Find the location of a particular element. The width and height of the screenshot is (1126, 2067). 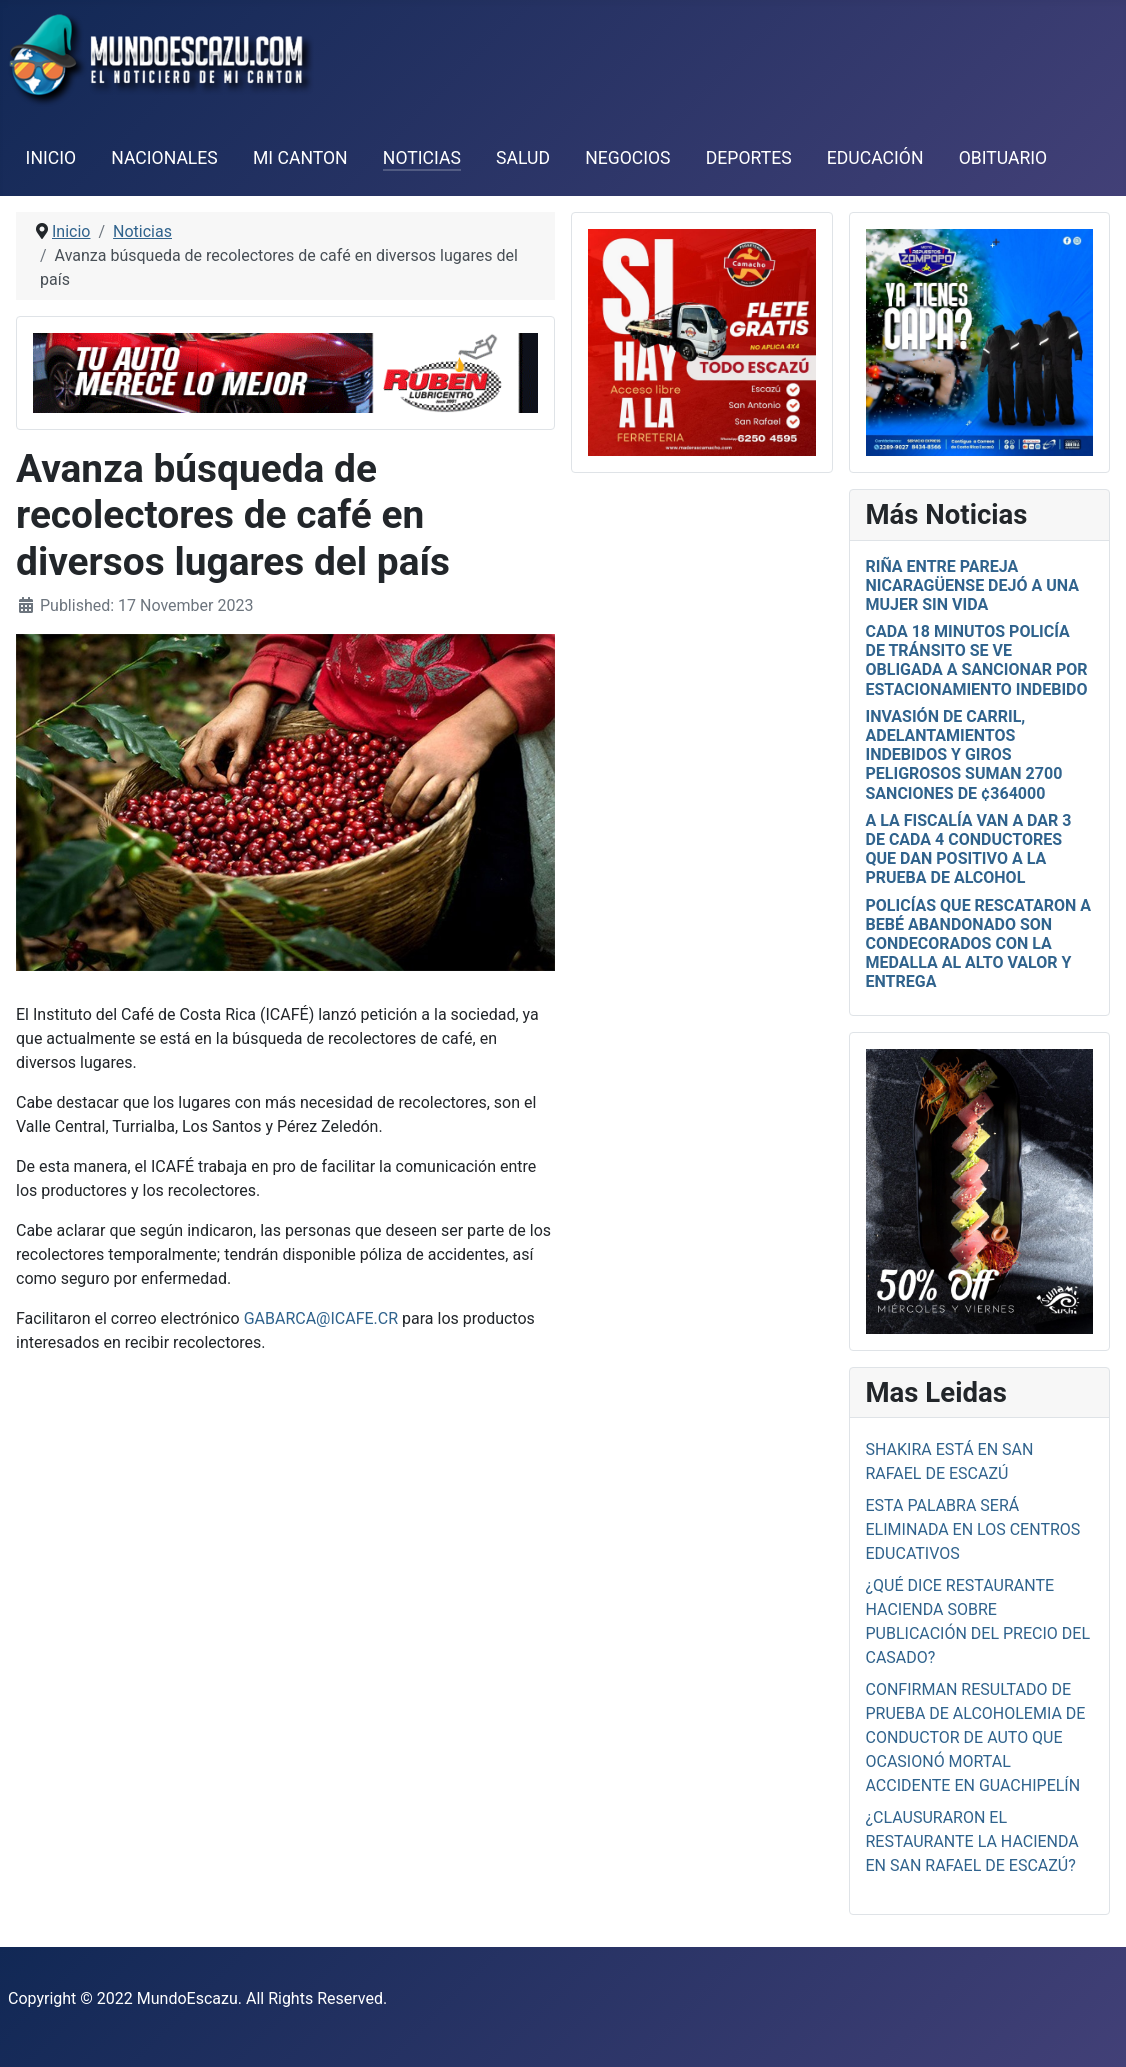

Noticias is located at coordinates (422, 158).